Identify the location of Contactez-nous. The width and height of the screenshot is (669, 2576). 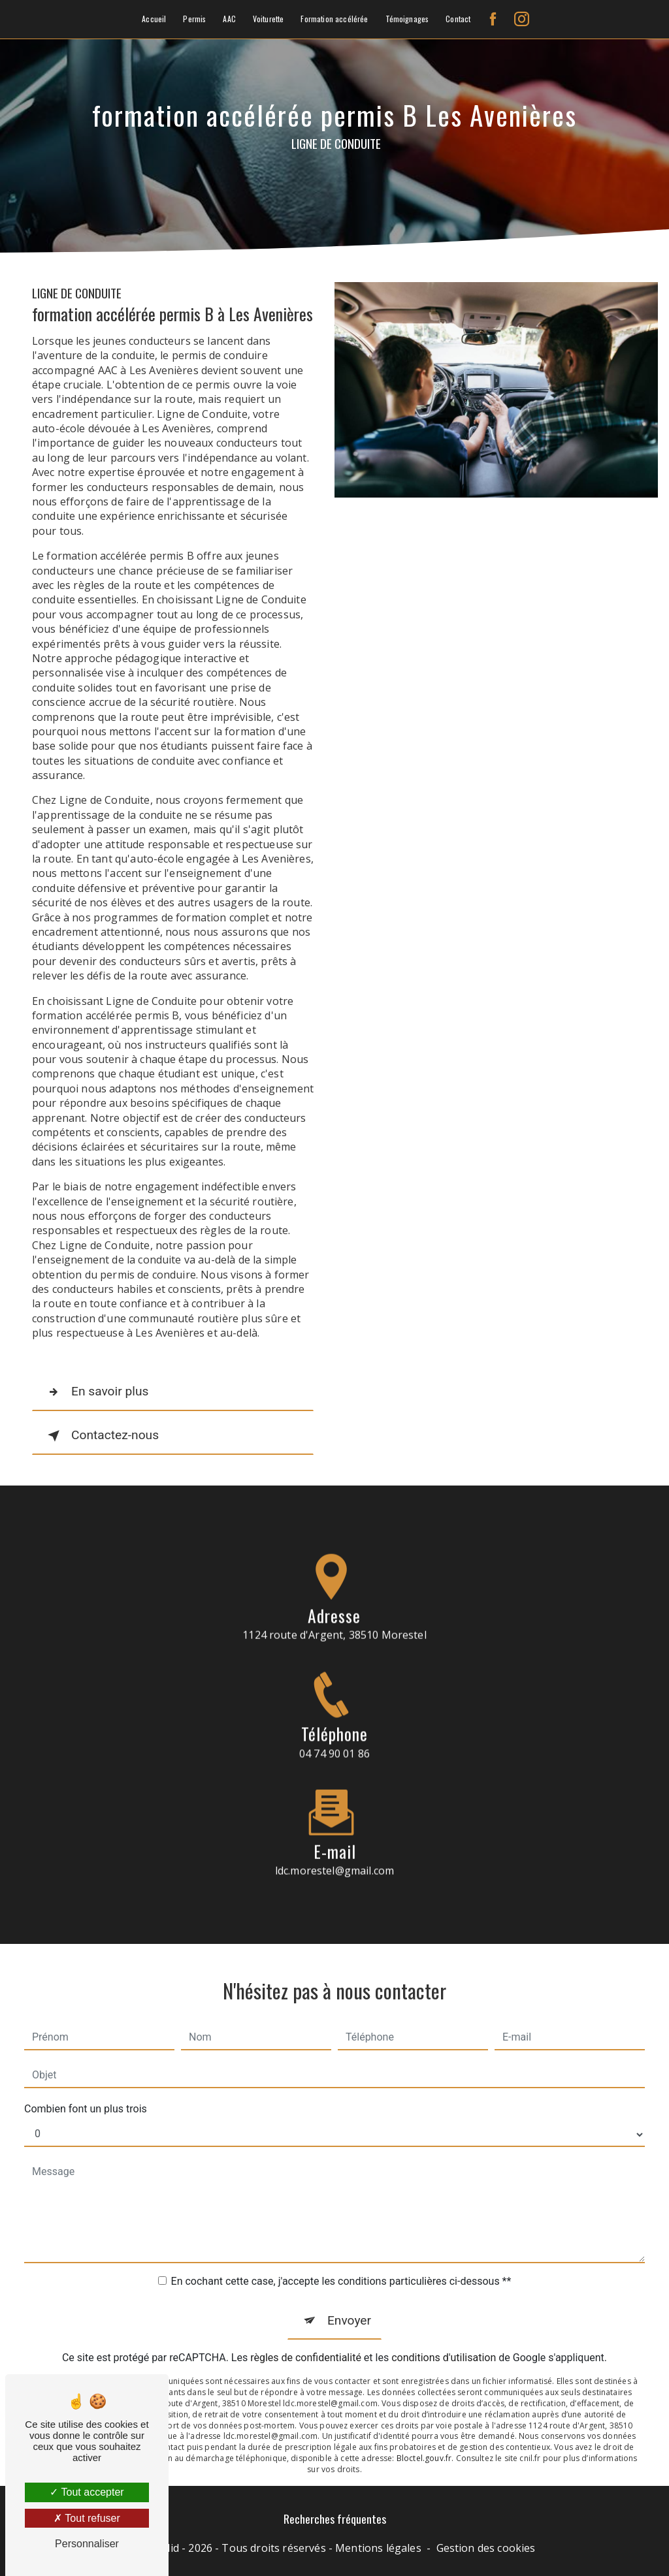
(100, 1436).